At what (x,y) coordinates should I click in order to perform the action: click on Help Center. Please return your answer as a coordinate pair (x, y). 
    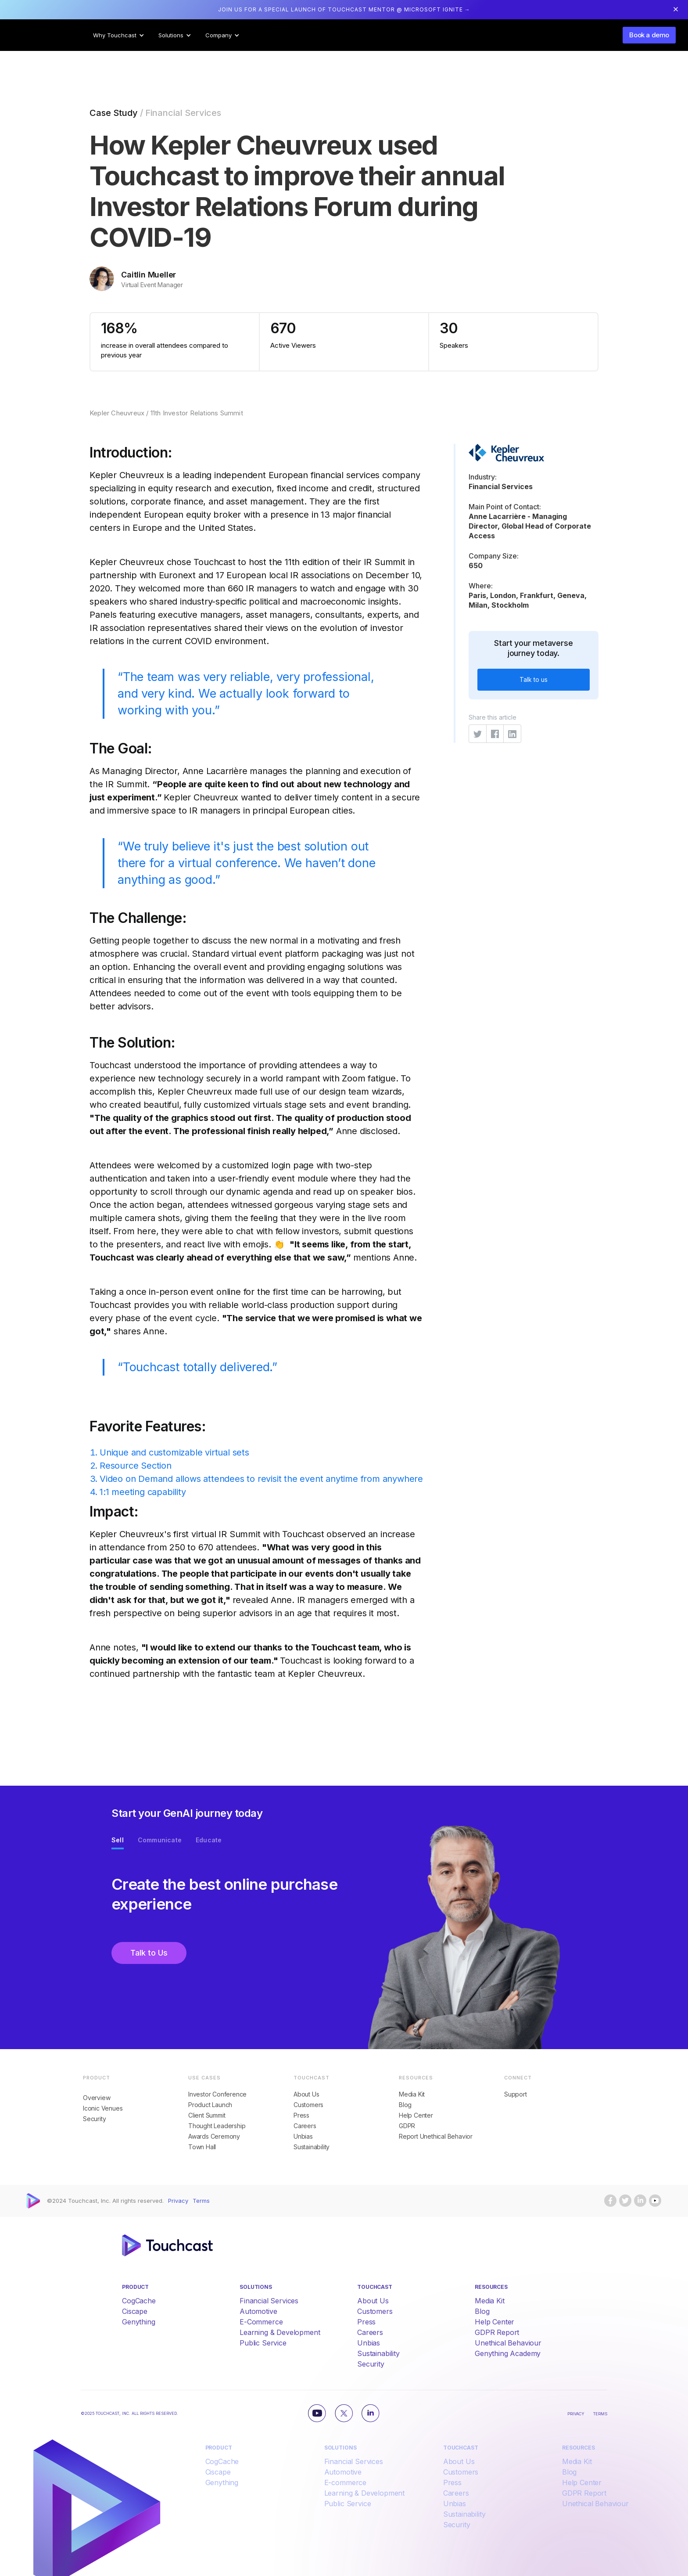
    Looking at the image, I should click on (416, 2115).